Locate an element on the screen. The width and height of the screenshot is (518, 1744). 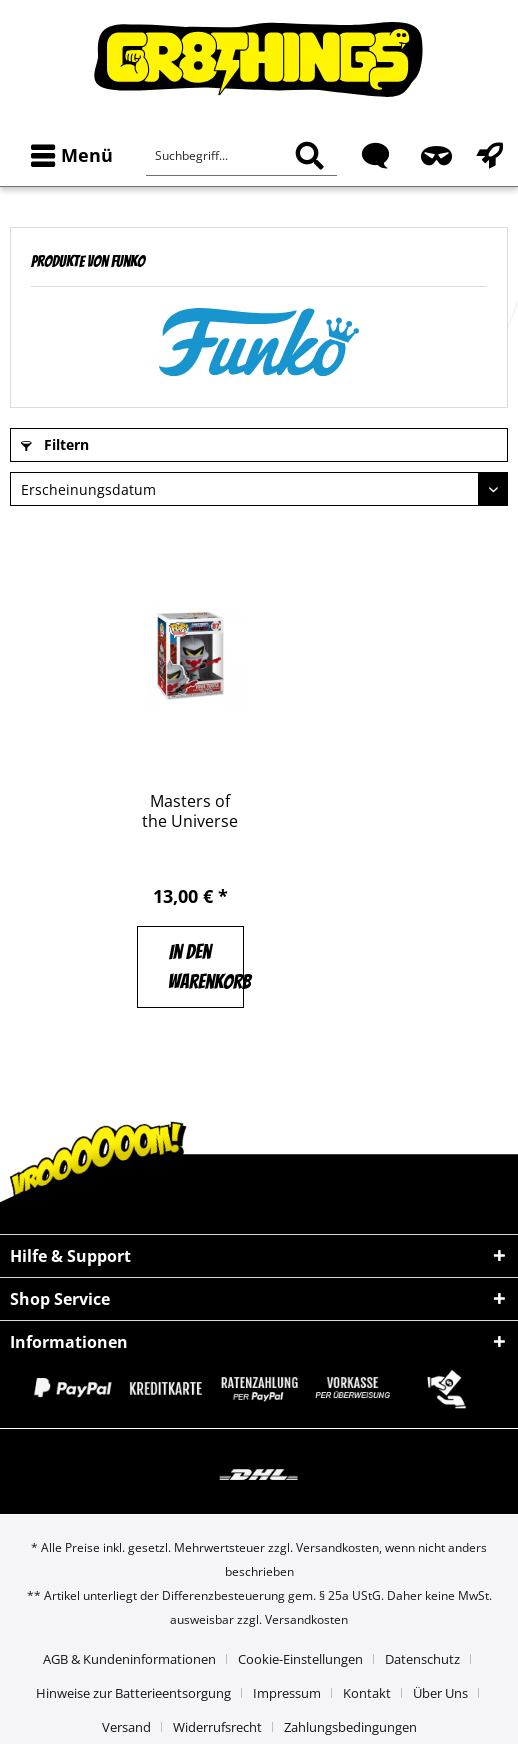
Widerrufsrecht is located at coordinates (217, 1727).